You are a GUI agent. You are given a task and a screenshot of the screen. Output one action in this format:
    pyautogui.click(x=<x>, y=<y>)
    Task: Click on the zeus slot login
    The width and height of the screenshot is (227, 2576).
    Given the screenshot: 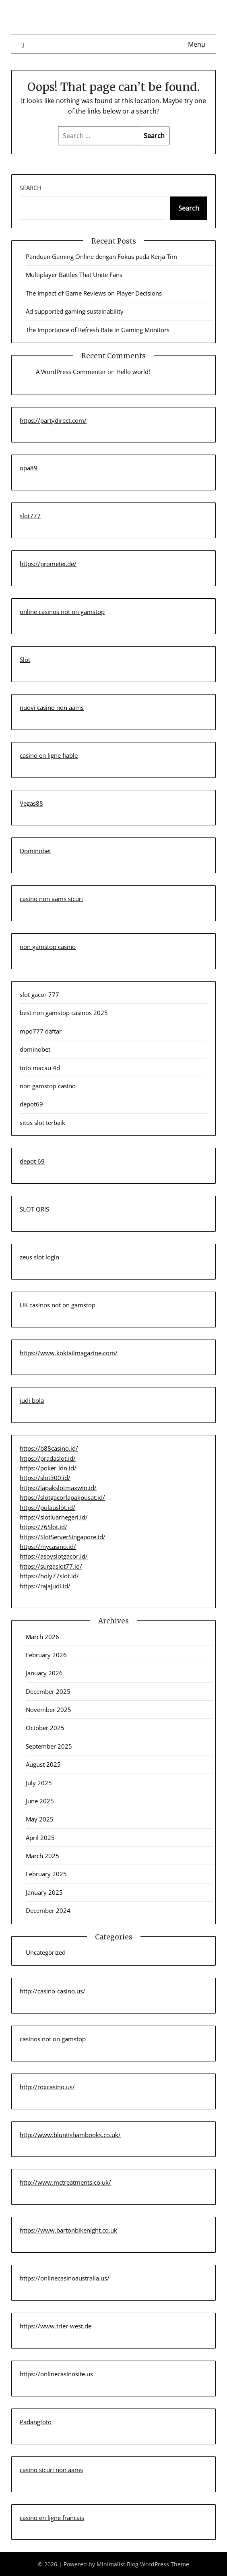 What is the action you would take?
    pyautogui.click(x=39, y=1257)
    